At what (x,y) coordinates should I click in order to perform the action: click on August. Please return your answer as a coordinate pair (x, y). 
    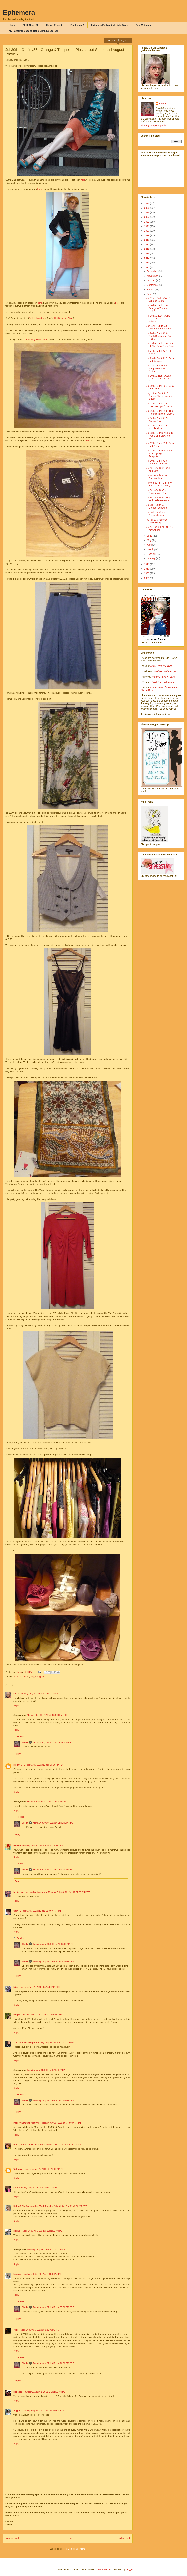
    Looking at the image, I should click on (151, 289).